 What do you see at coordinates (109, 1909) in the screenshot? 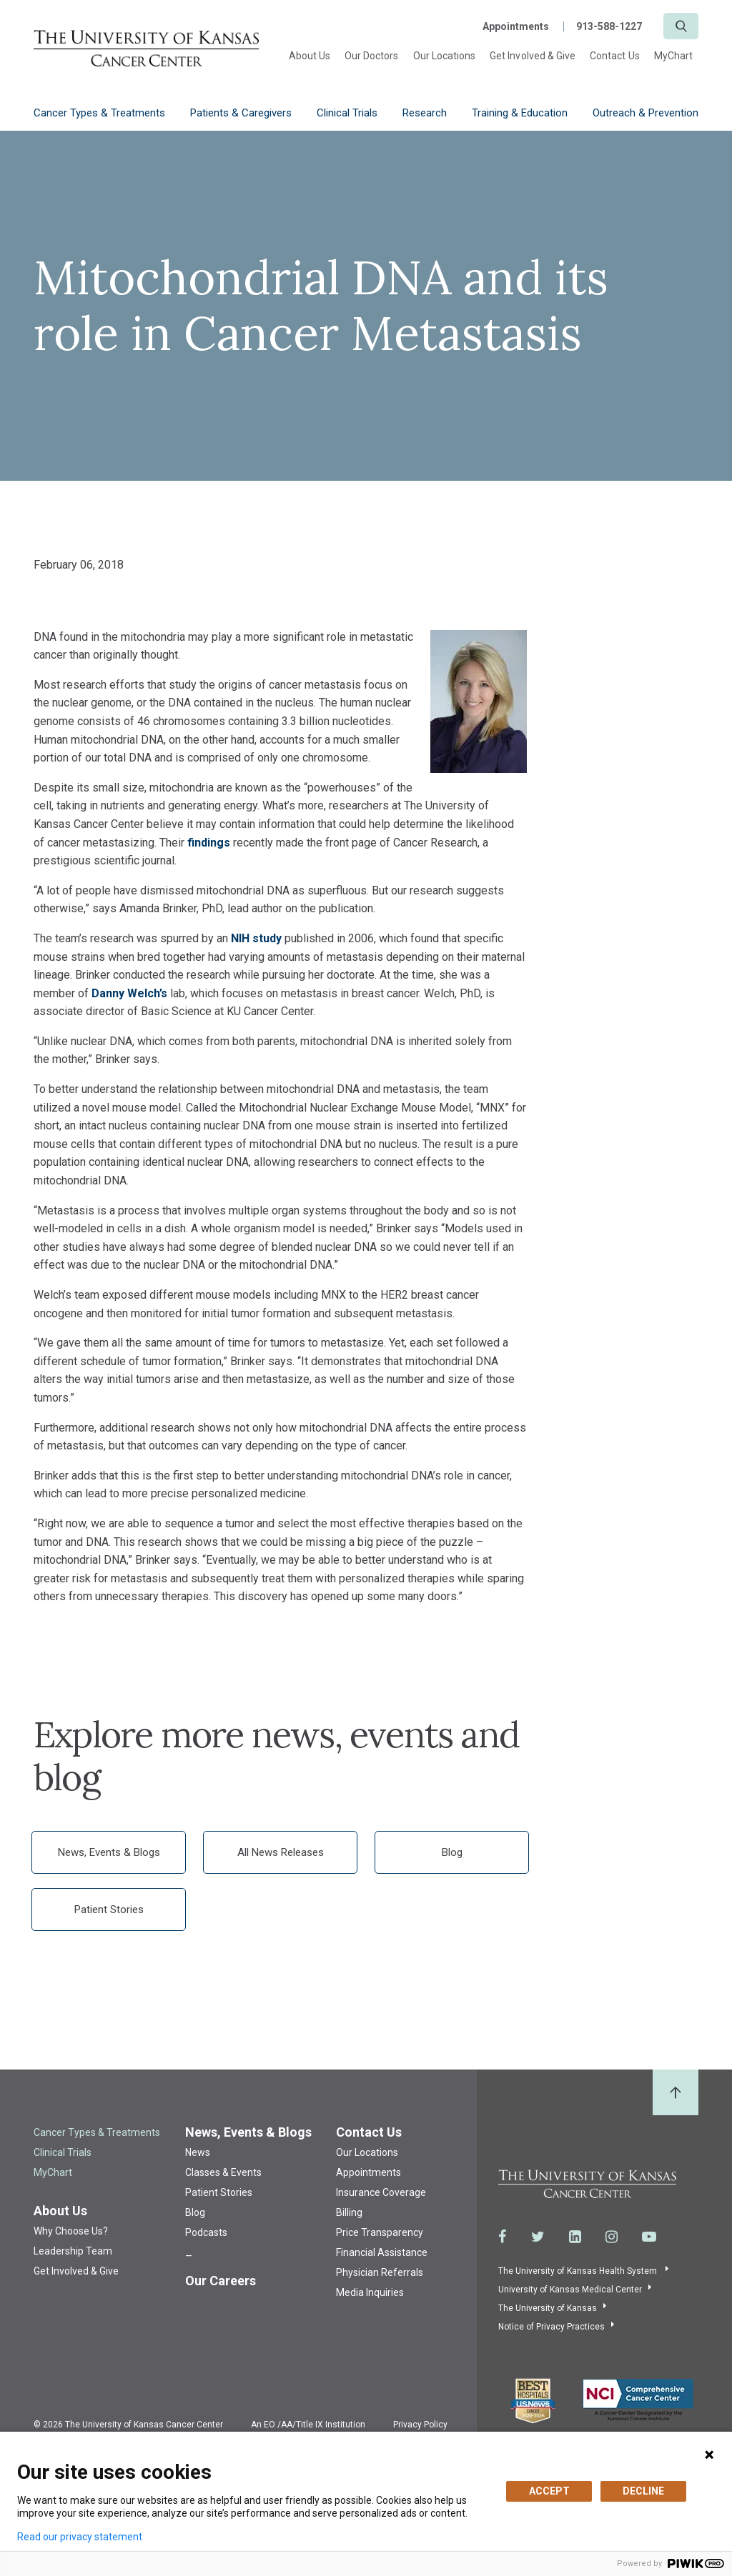
I see `Patient Stories` at bounding box center [109, 1909].